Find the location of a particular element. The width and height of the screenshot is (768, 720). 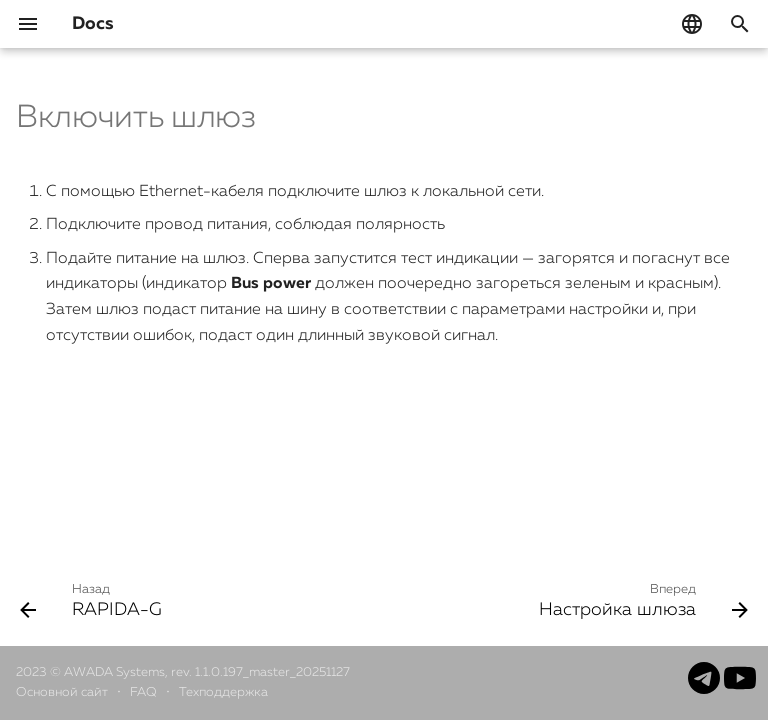

Основной сайт is located at coordinates (63, 692).